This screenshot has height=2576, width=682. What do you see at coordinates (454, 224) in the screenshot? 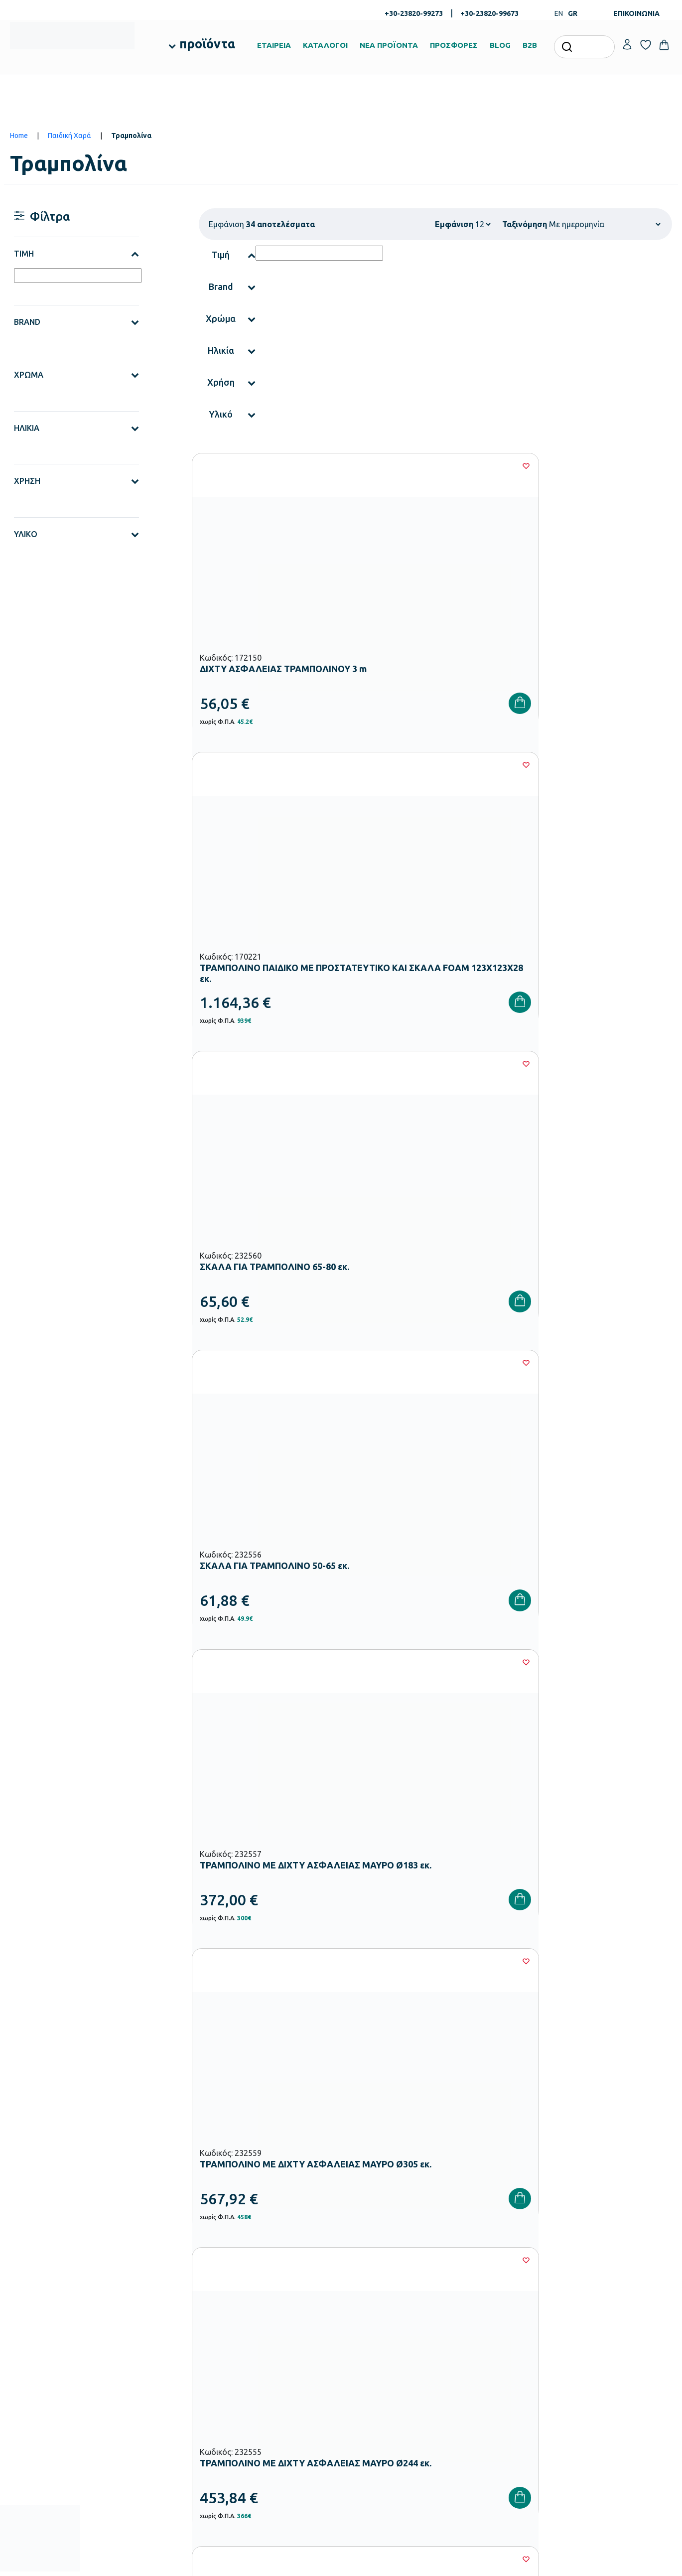
I see `Εμφάνιση` at bounding box center [454, 224].